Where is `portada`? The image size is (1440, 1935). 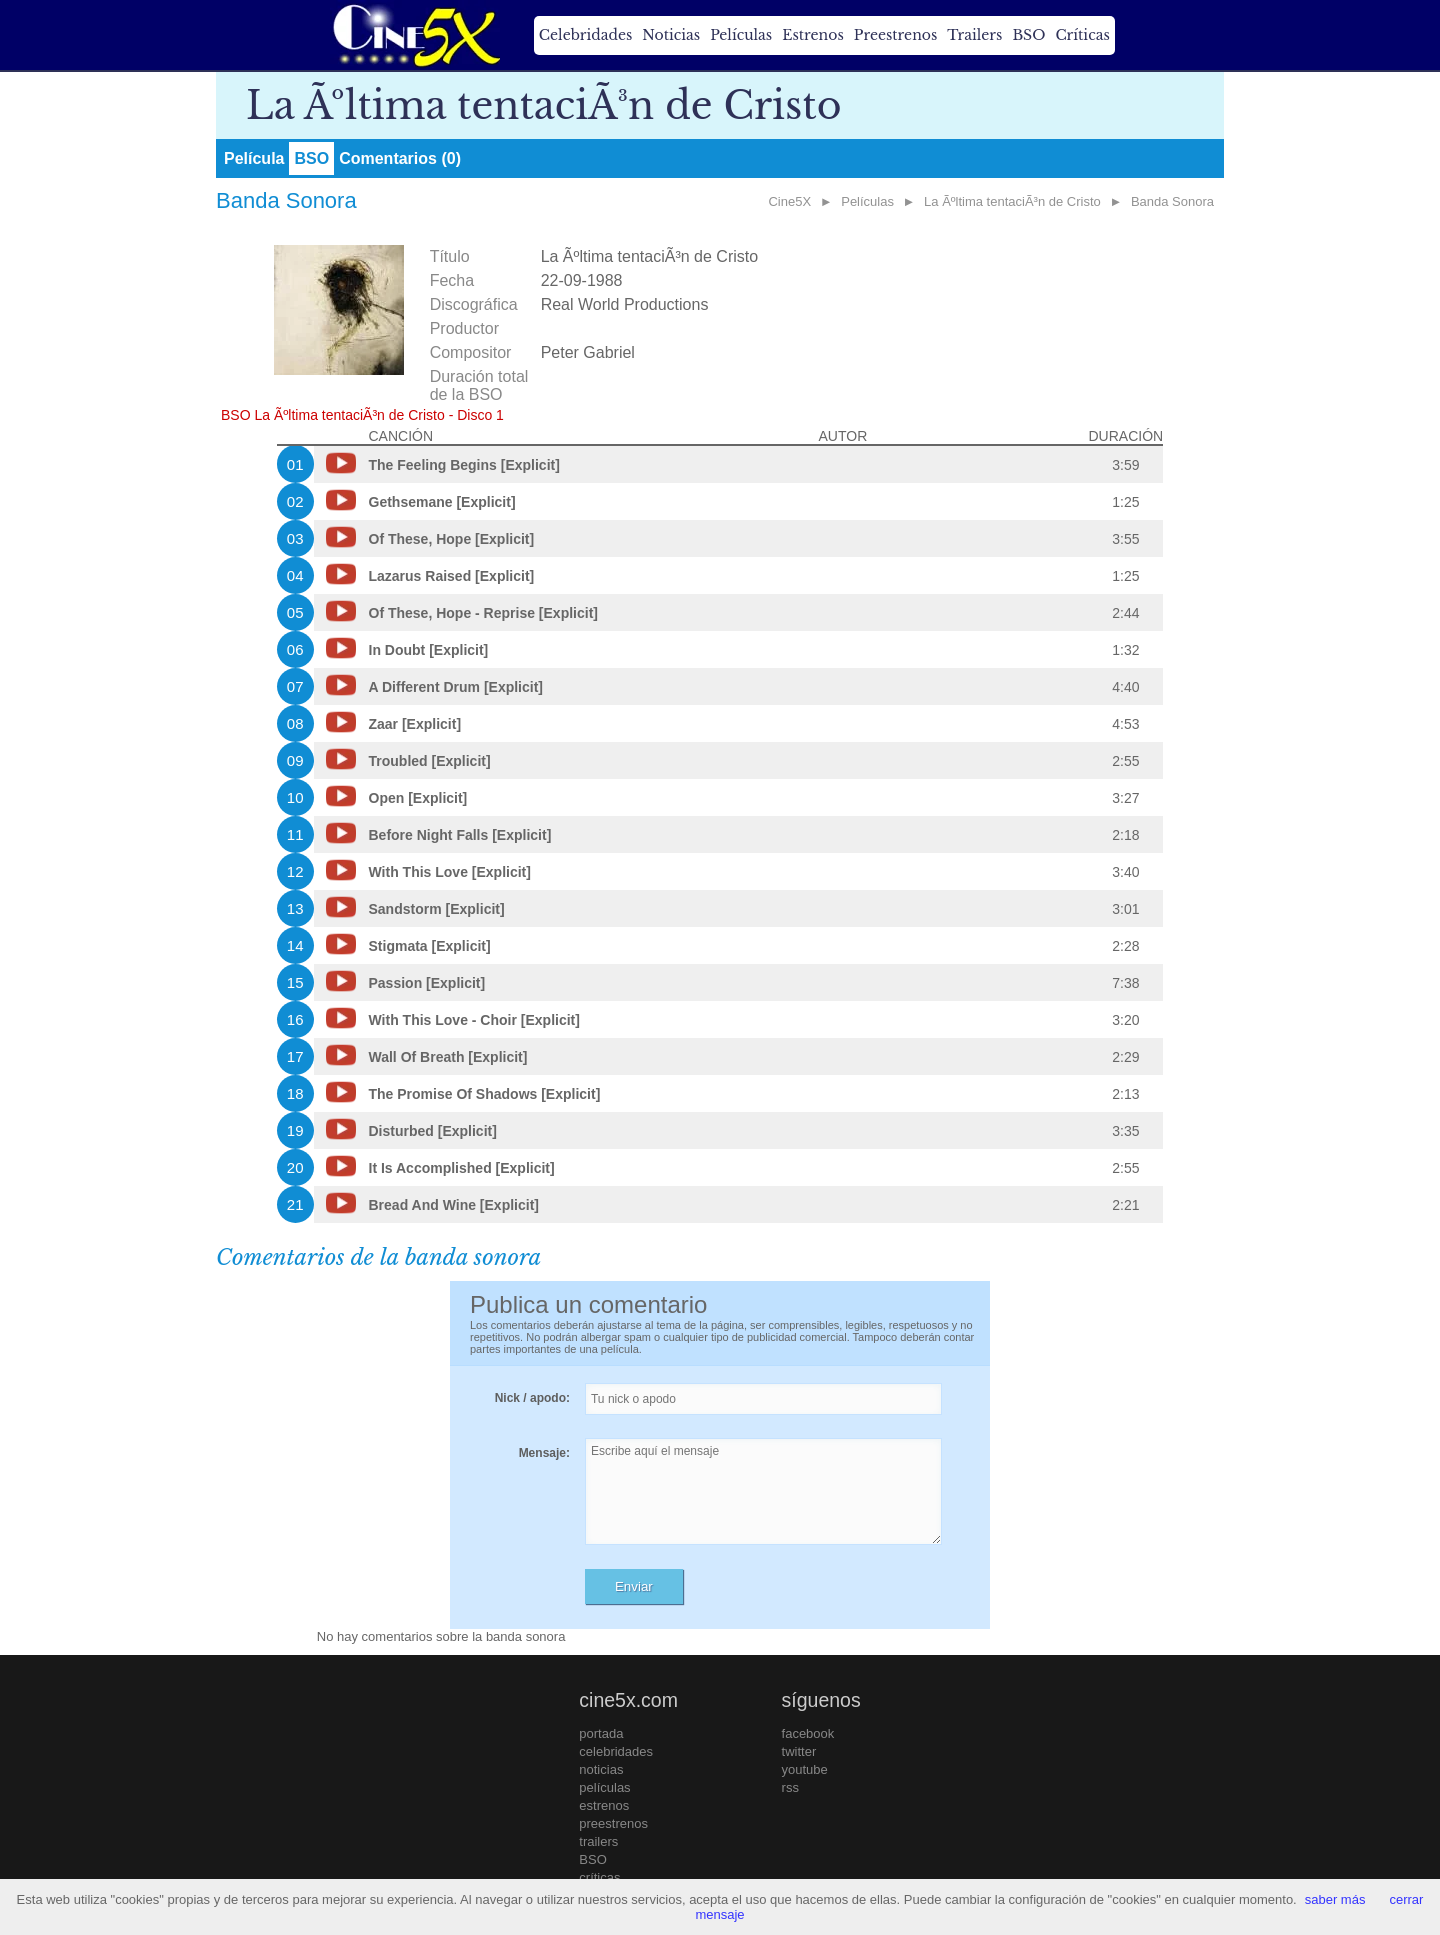 portada is located at coordinates (601, 1733).